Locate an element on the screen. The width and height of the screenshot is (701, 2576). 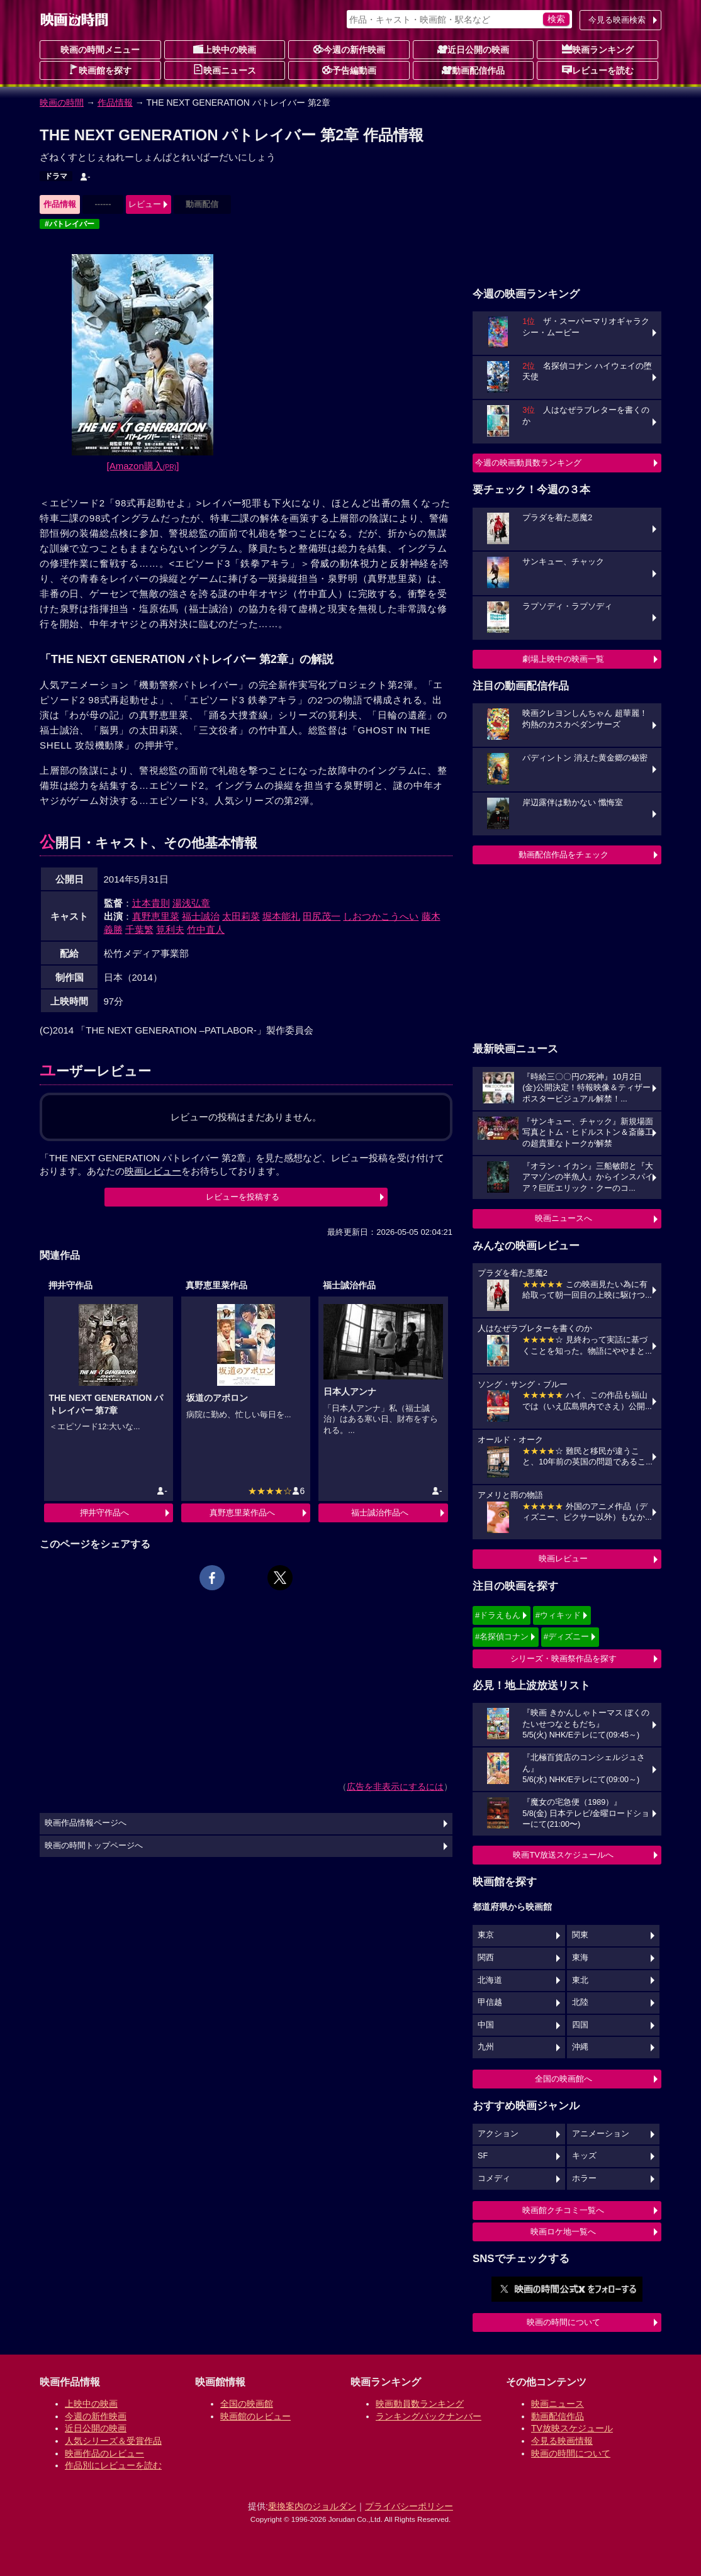
映画作品情報ページへ is located at coordinates (85, 1823).